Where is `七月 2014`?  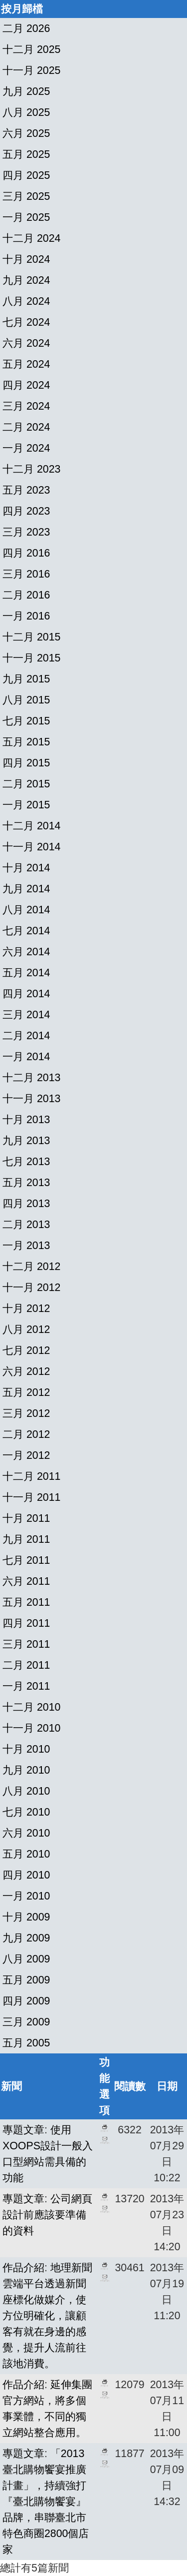
七月 2014 is located at coordinates (26, 931).